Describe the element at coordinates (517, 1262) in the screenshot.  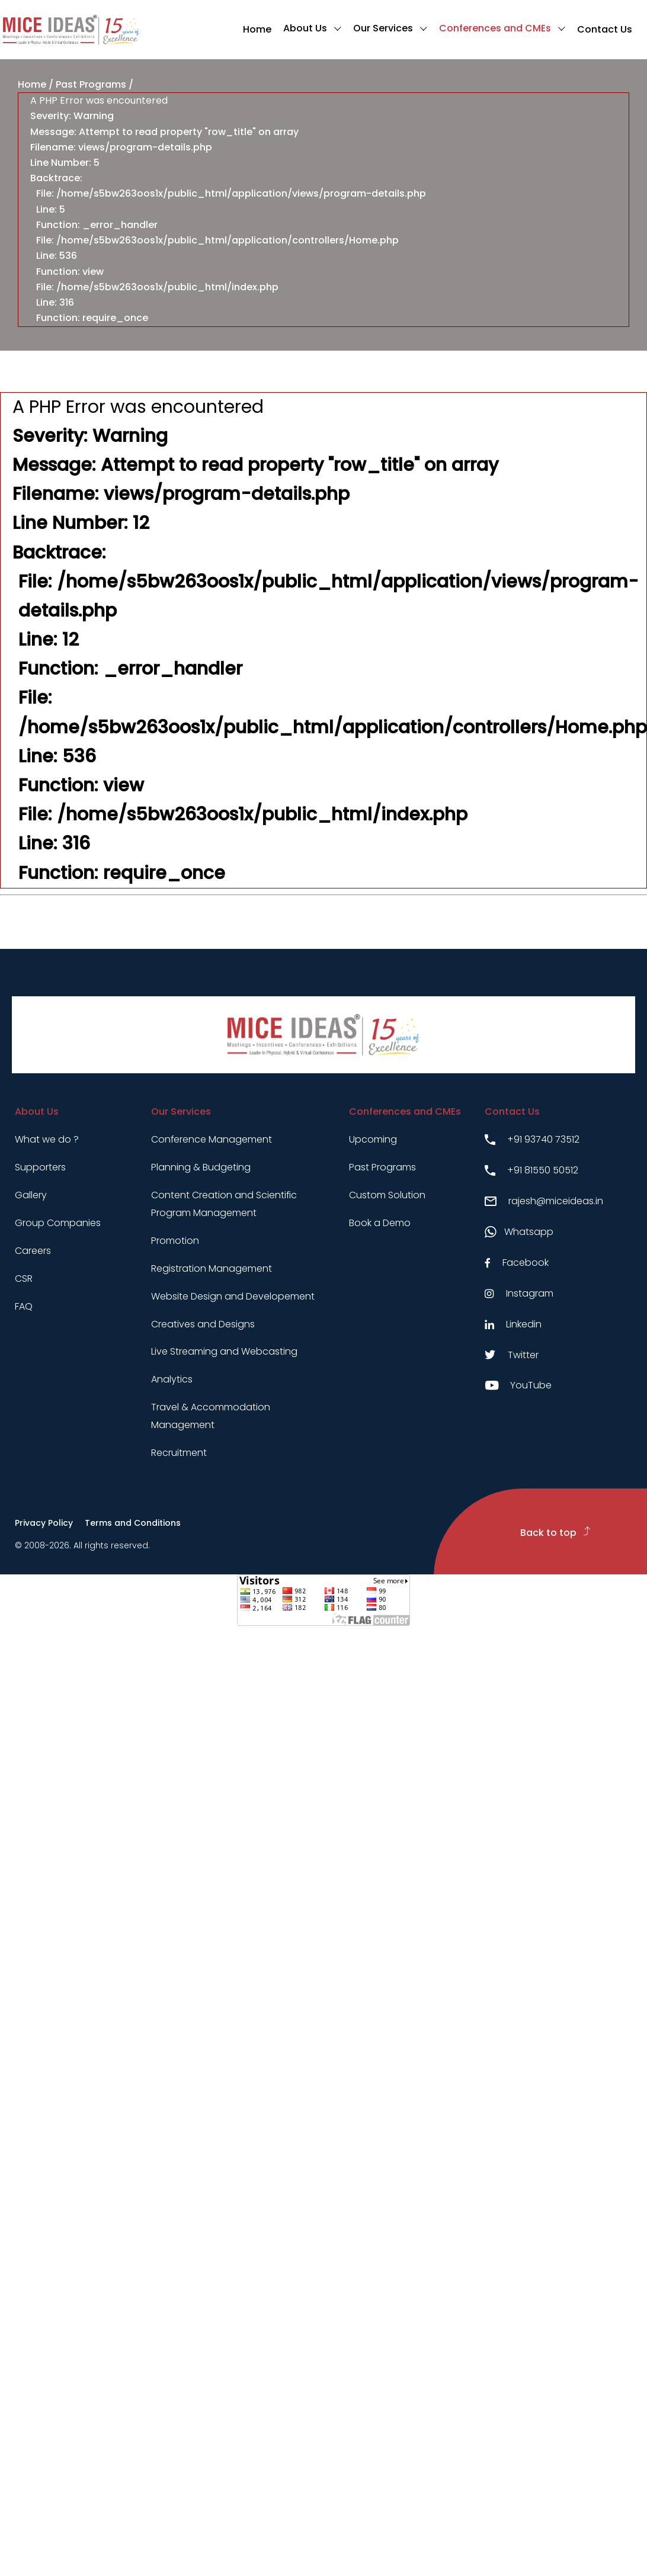
I see `Facebook [Facebook link]` at that location.